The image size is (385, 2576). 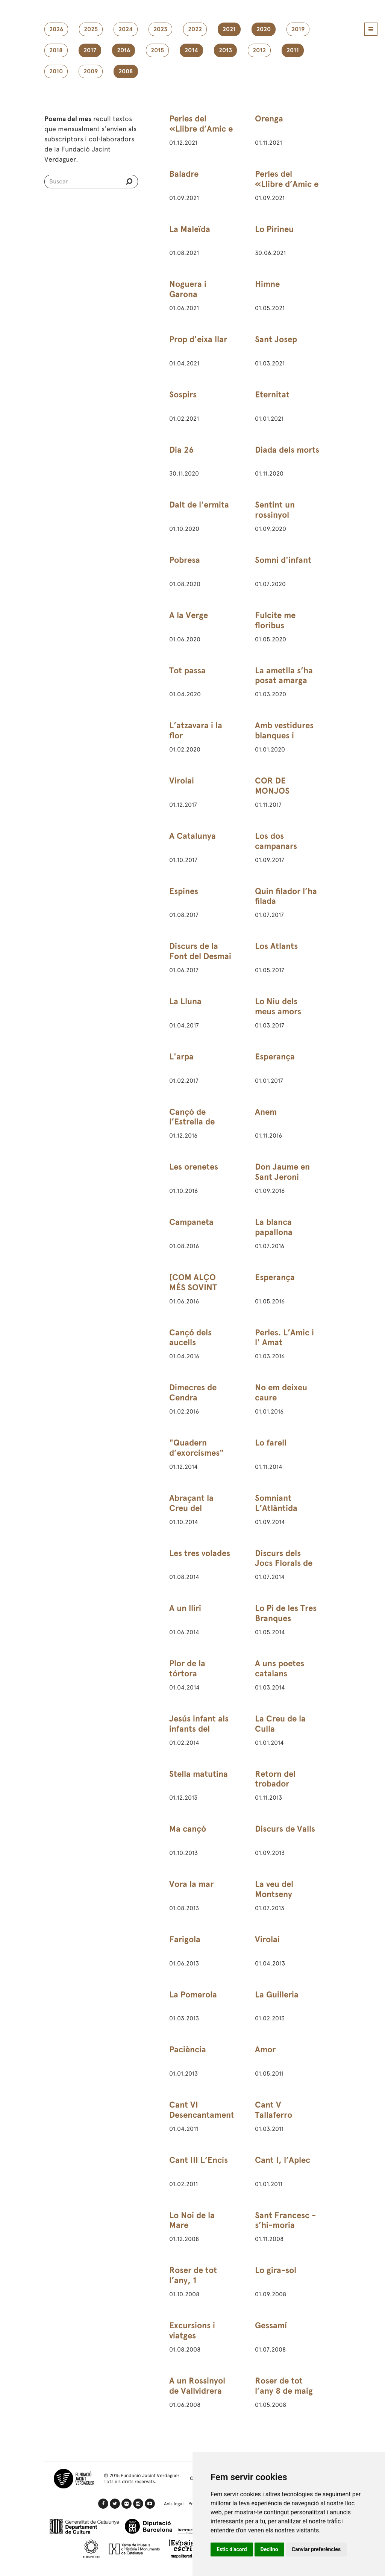 I want to click on Cançó de l’Estrella de Betlem, so click(x=192, y=1122).